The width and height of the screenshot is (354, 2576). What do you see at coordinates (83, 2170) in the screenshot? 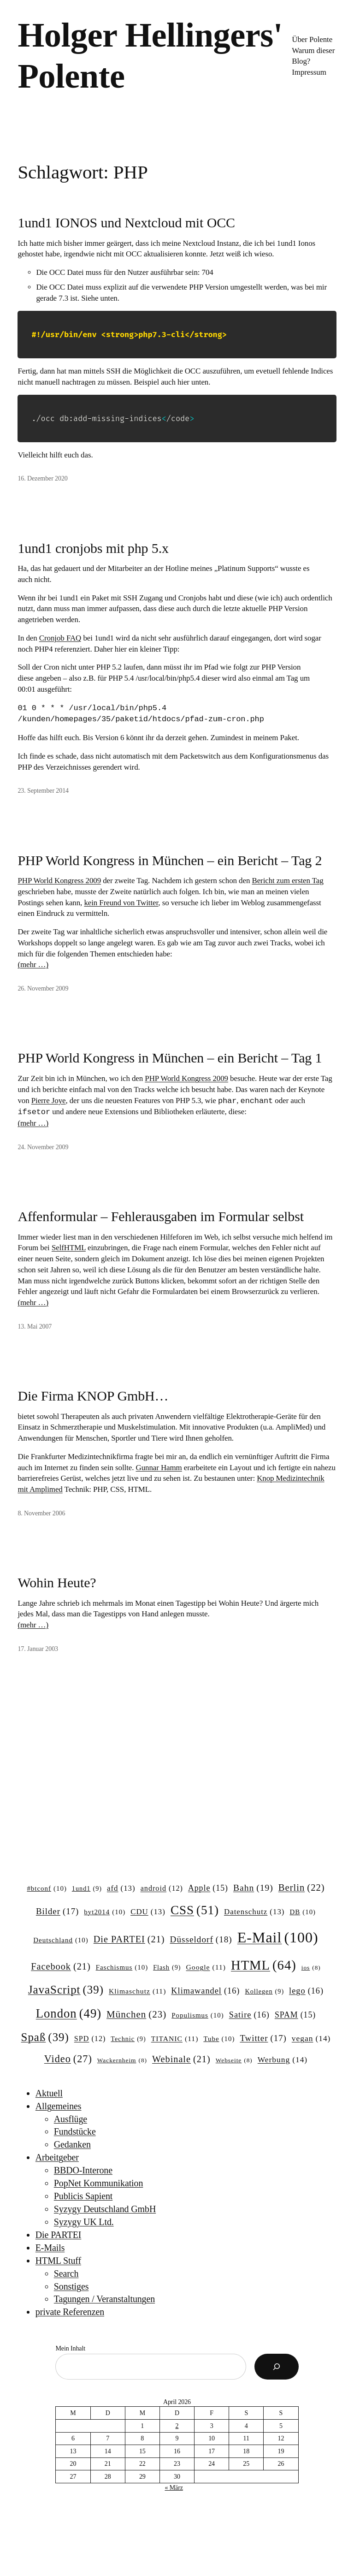
I see `BBDO-Interone` at bounding box center [83, 2170].